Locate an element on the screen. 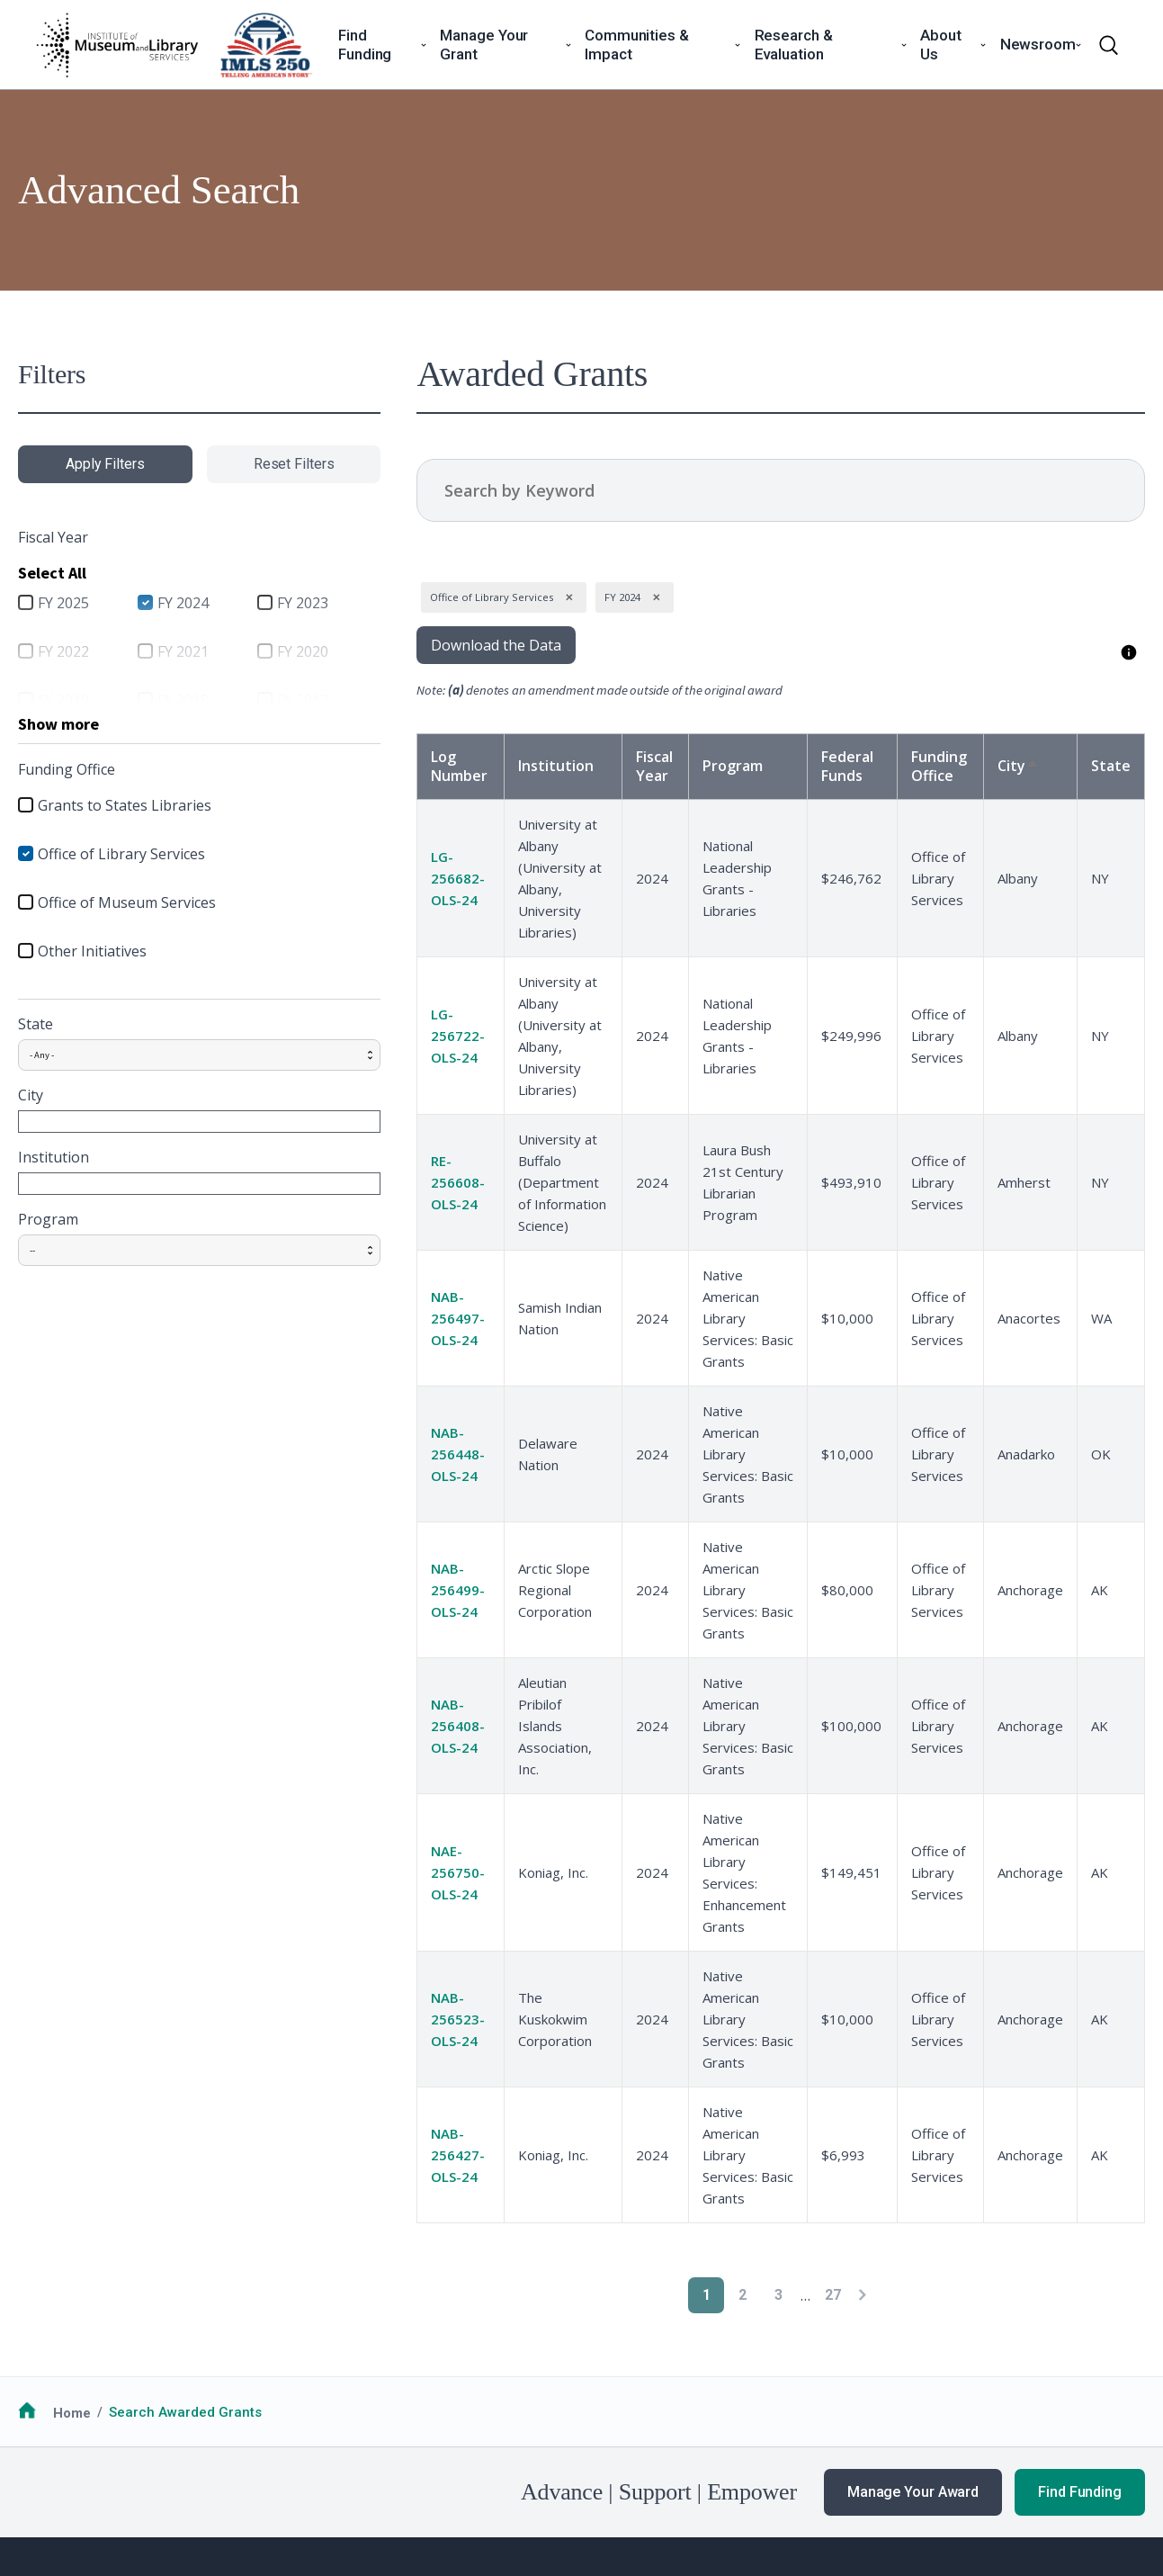  Show more is located at coordinates (58, 724).